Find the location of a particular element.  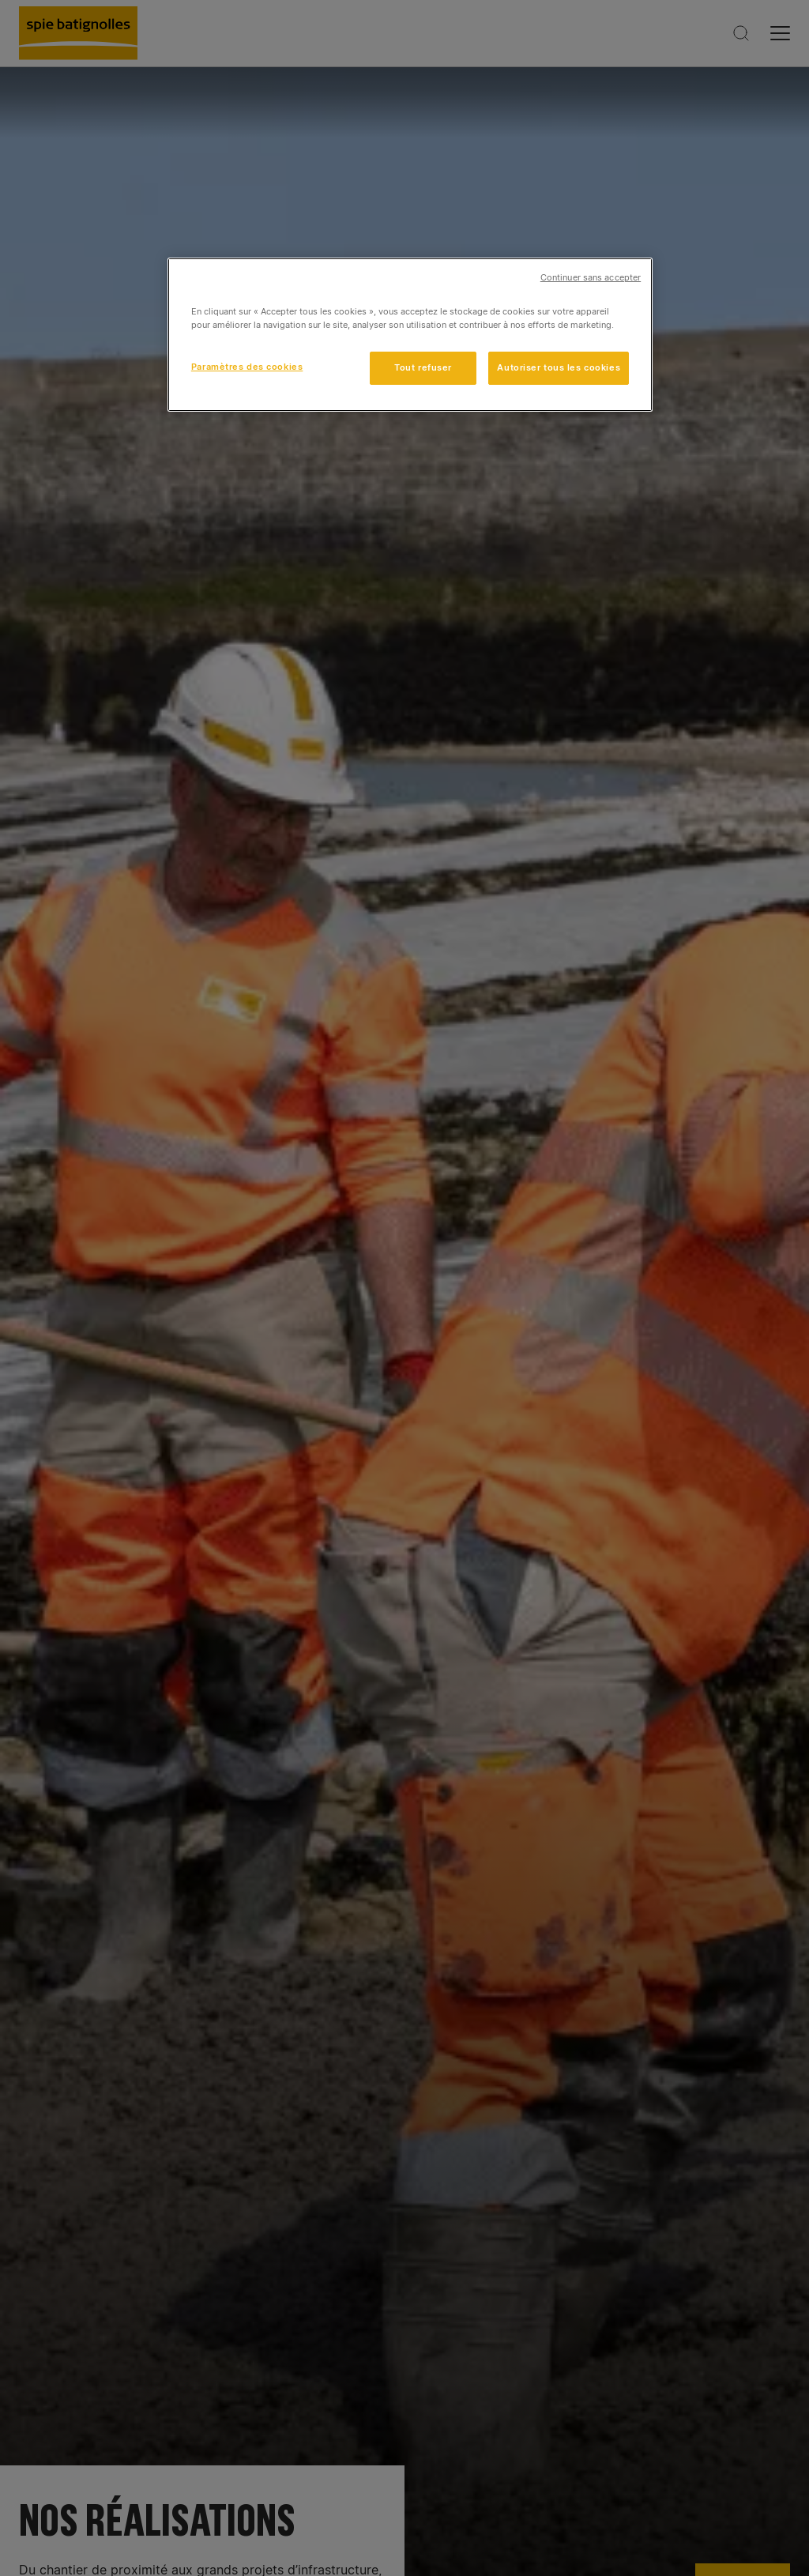

Tout refuser is located at coordinates (423, 367).